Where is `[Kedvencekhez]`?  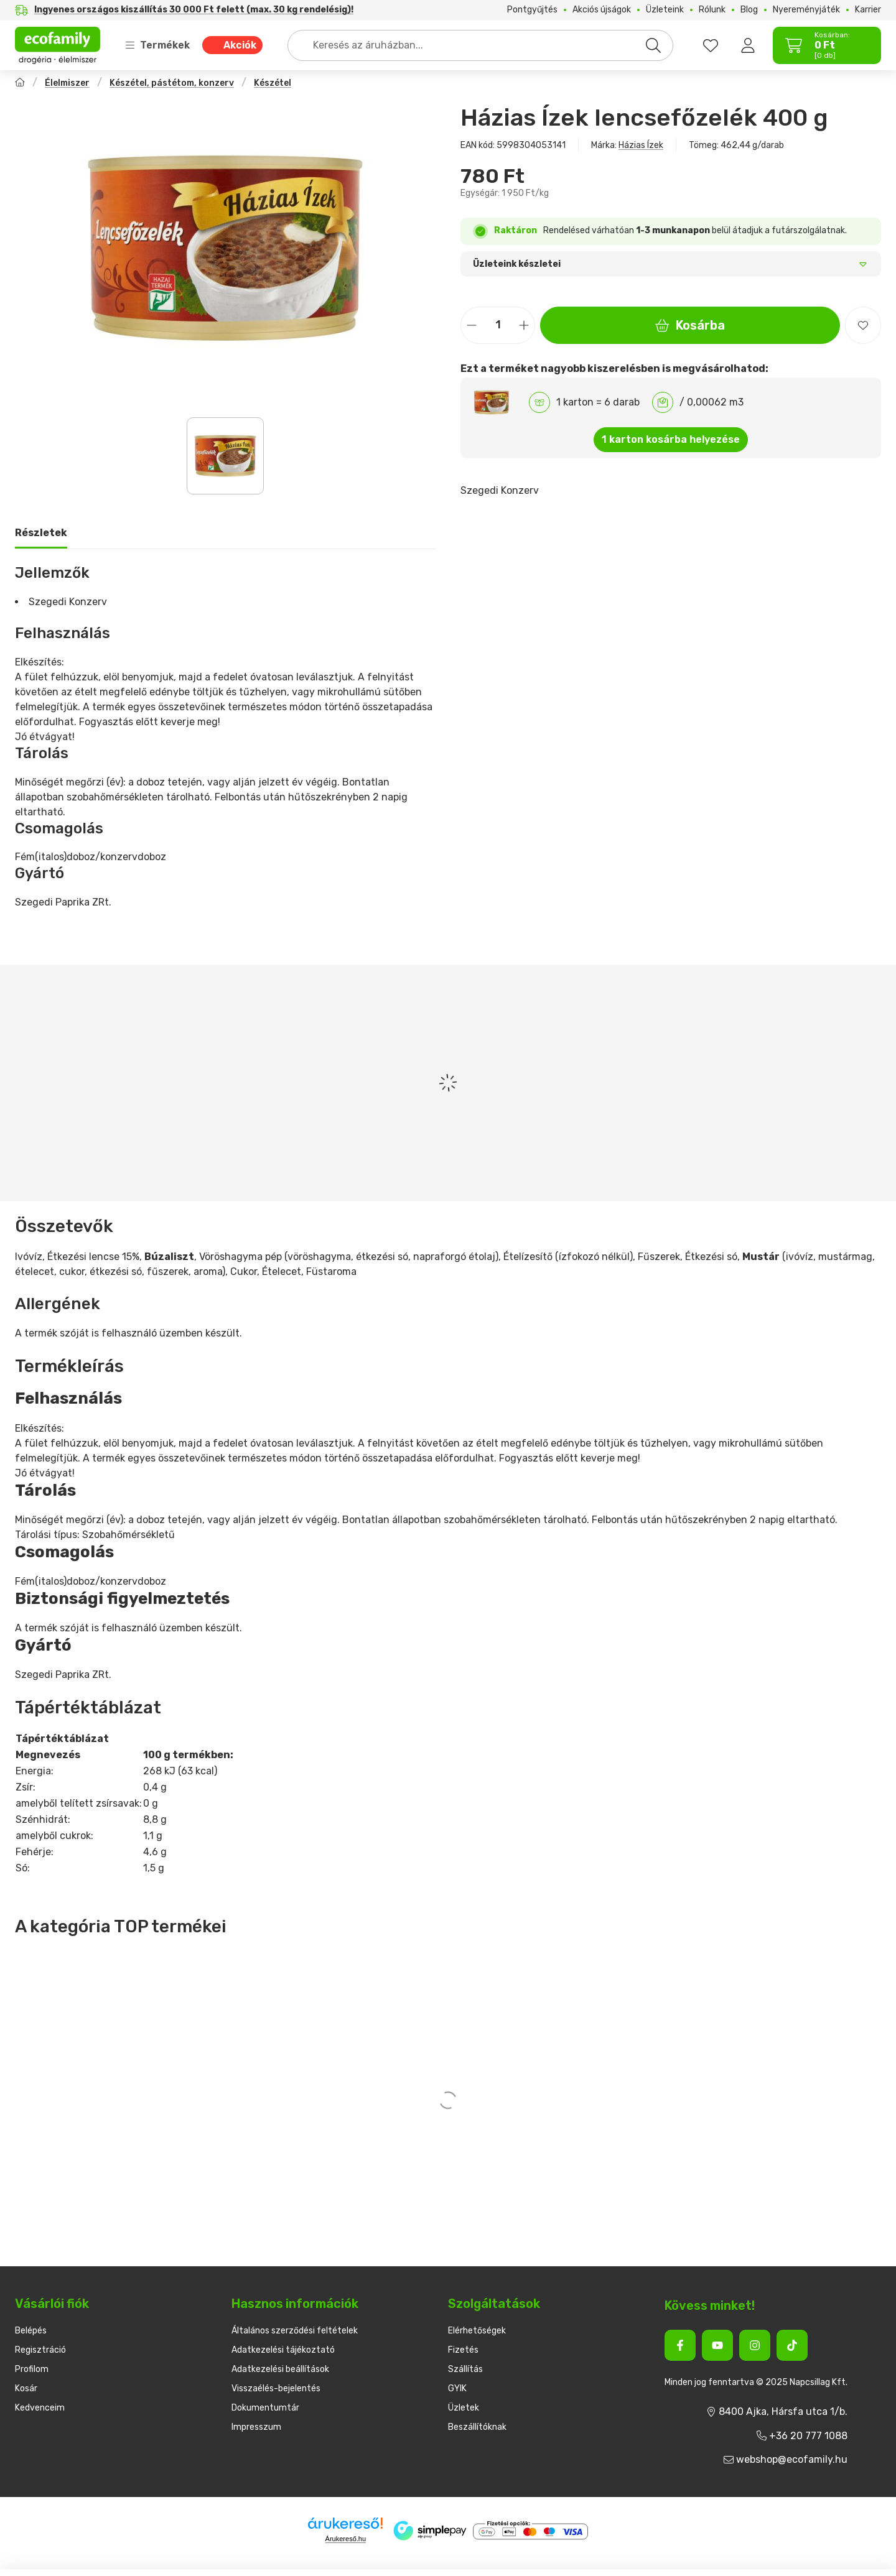 [Kedvencekhez] is located at coordinates (863, 325).